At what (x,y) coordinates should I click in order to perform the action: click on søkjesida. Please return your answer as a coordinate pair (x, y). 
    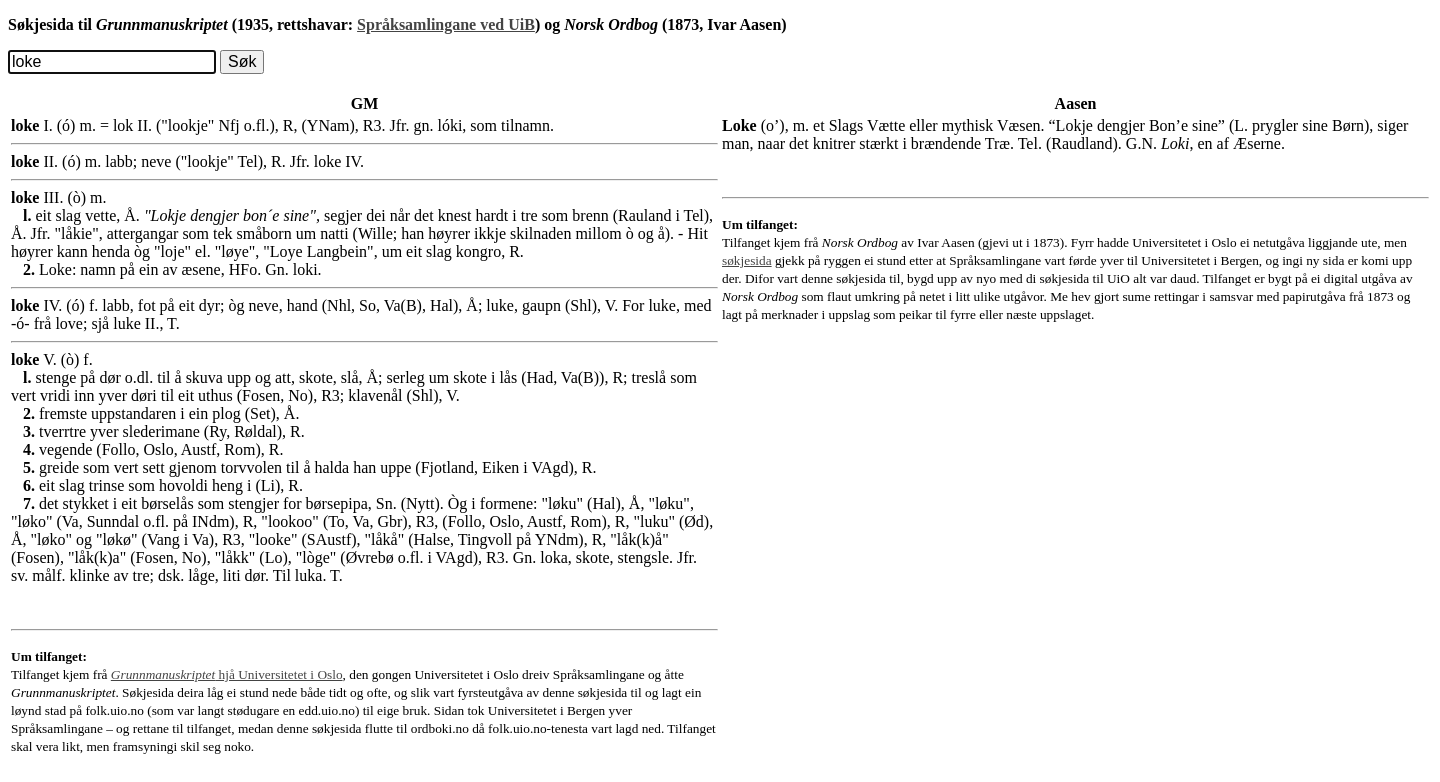
    Looking at the image, I should click on (747, 260).